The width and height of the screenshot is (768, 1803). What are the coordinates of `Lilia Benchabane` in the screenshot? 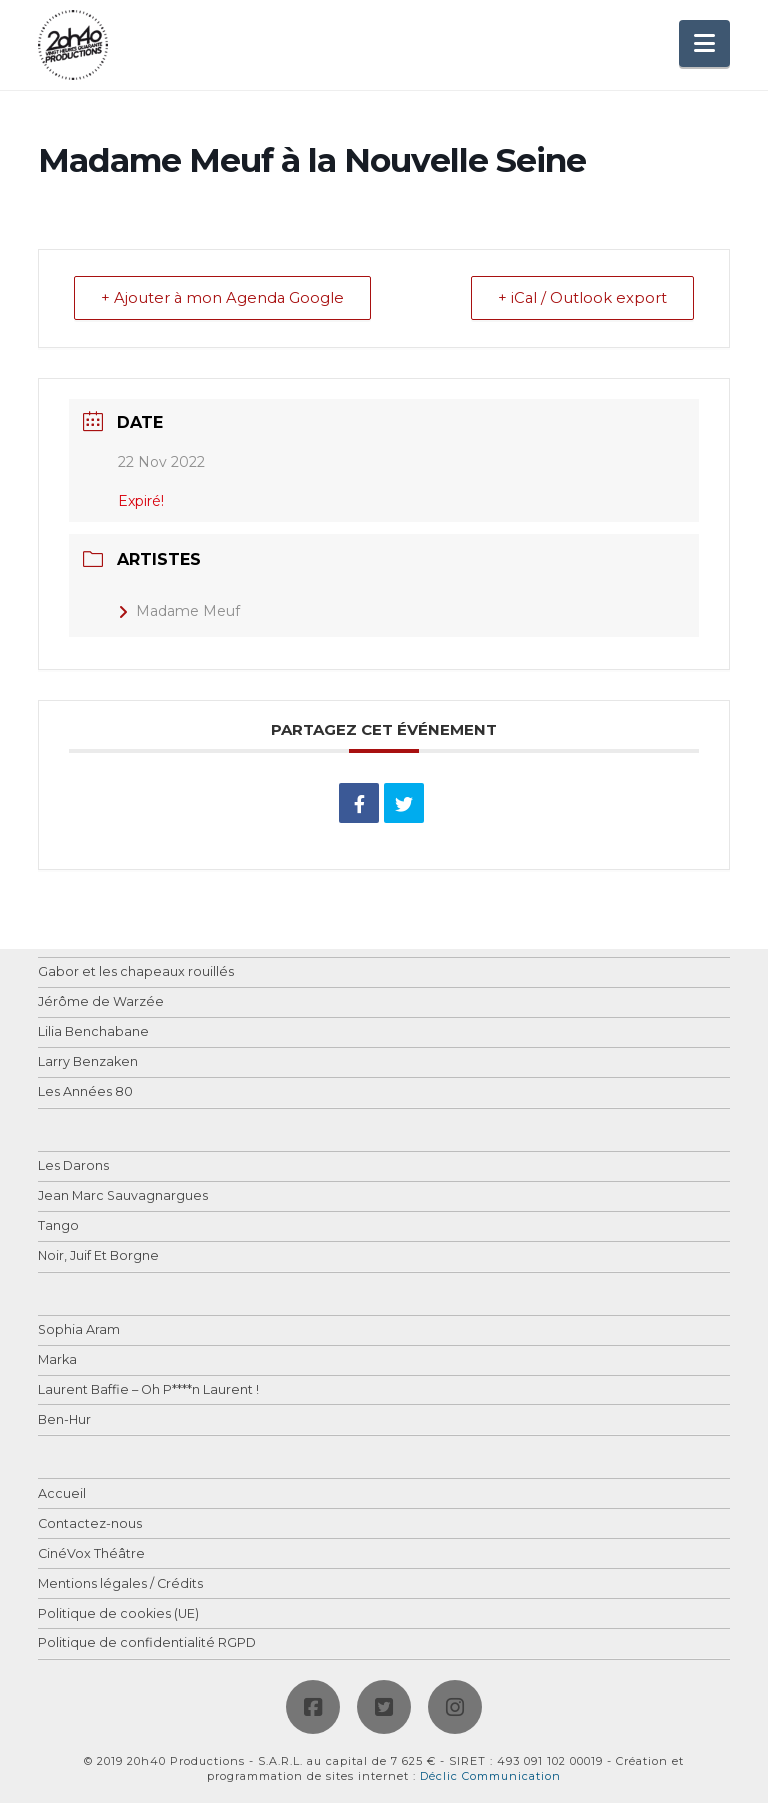 It's located at (93, 1033).